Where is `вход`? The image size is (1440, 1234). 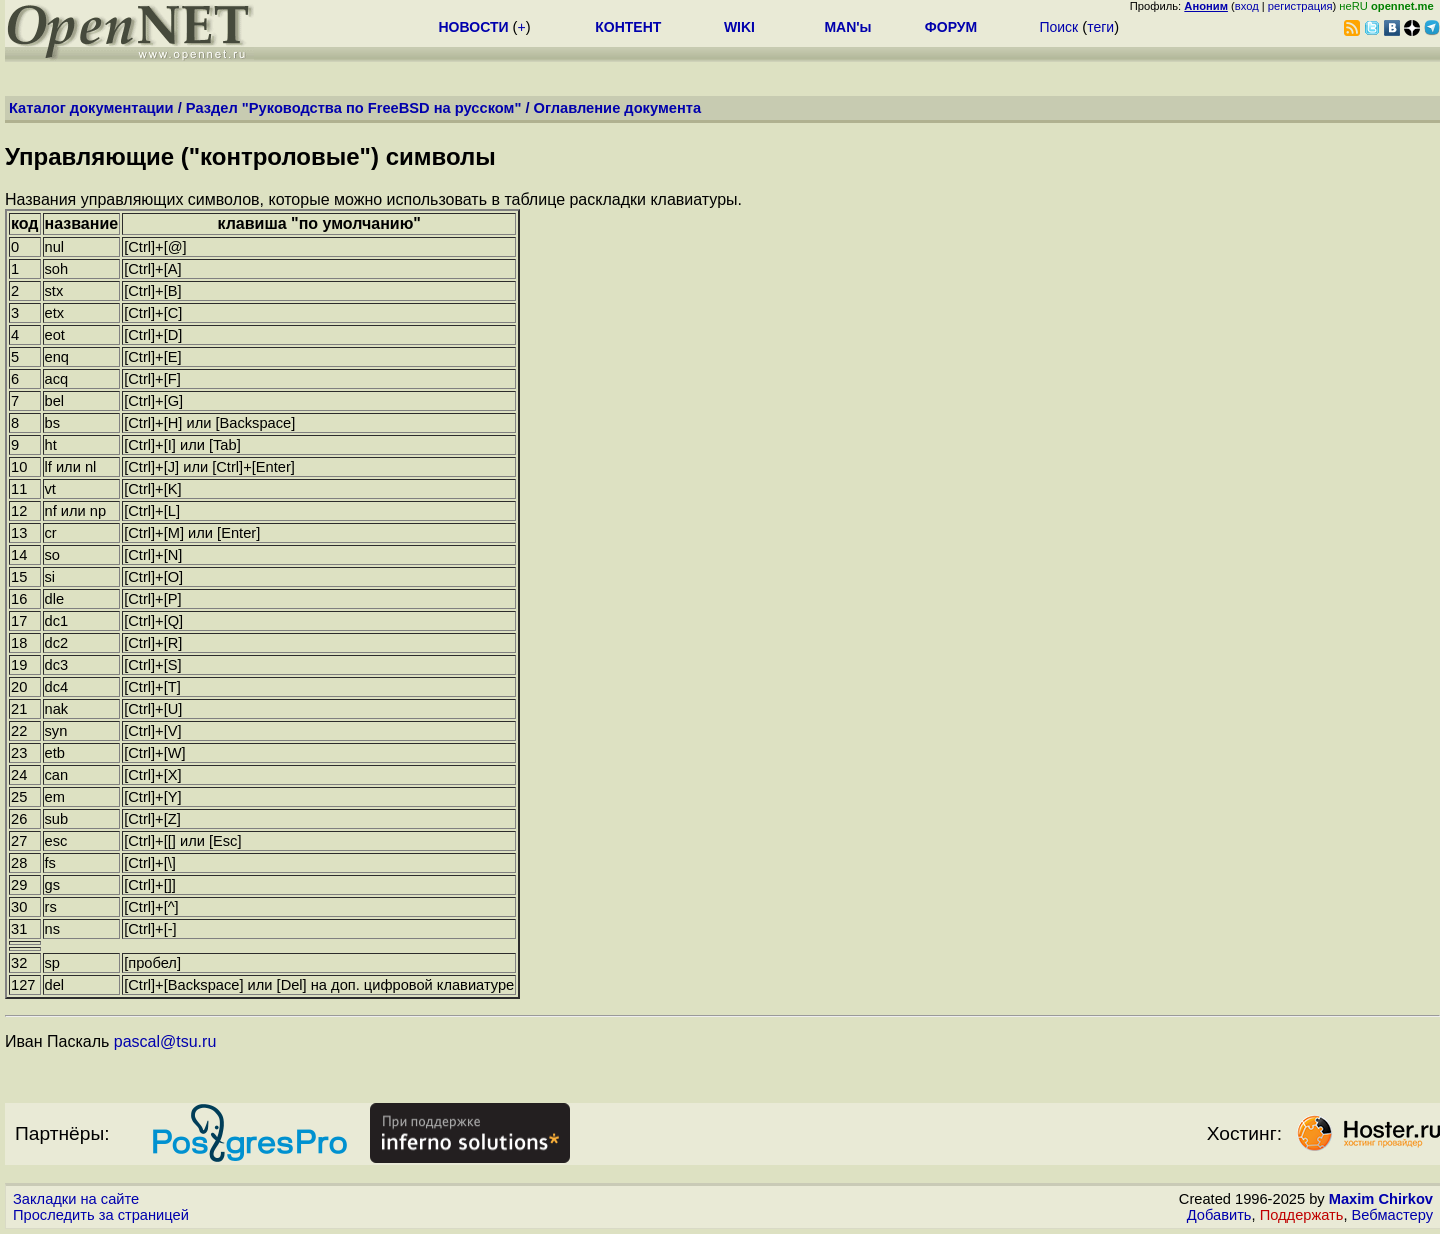
вход is located at coordinates (1247, 6).